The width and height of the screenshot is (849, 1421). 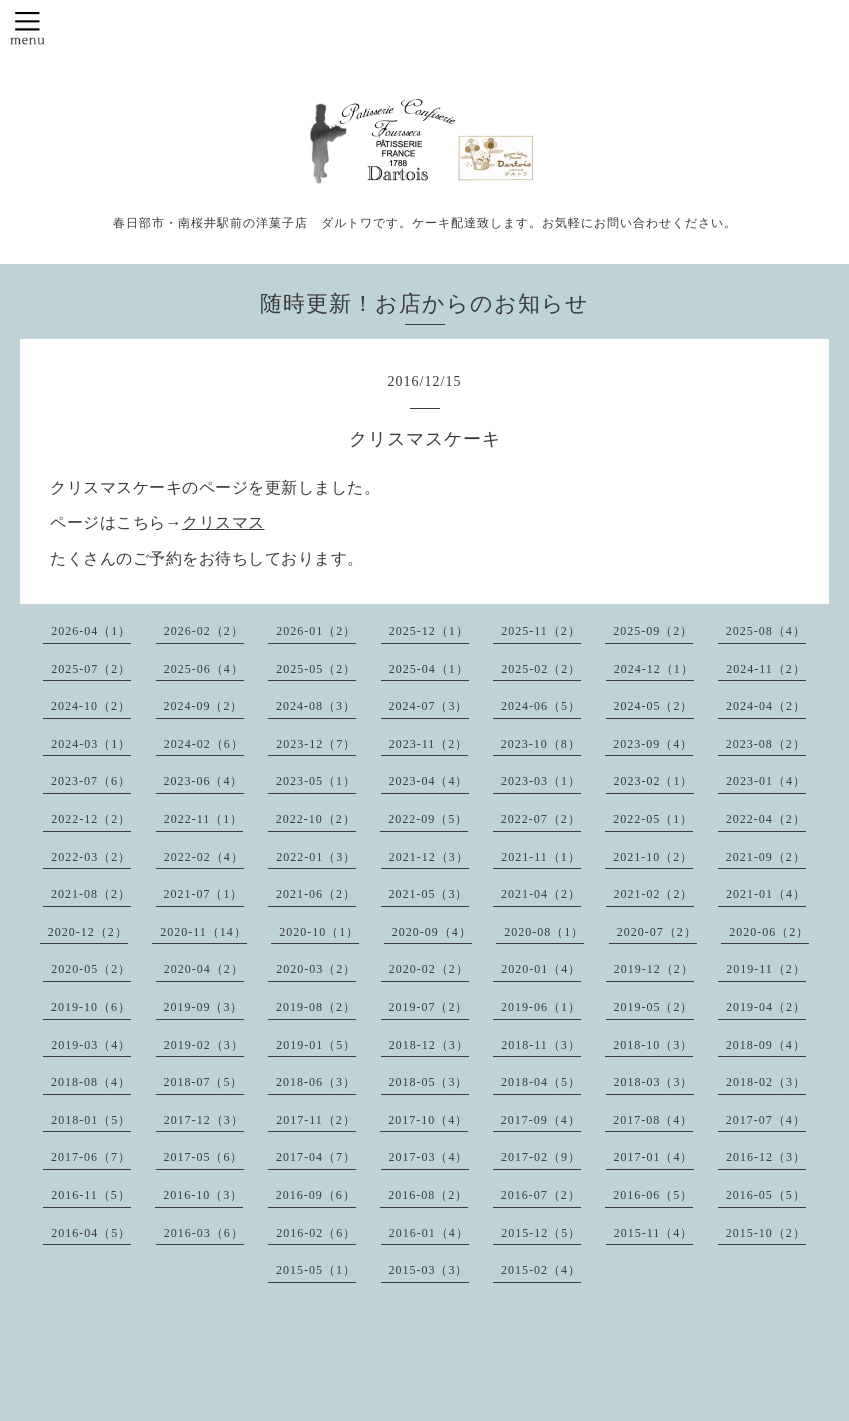 I want to click on 2019-02（3）, so click(x=204, y=1045).